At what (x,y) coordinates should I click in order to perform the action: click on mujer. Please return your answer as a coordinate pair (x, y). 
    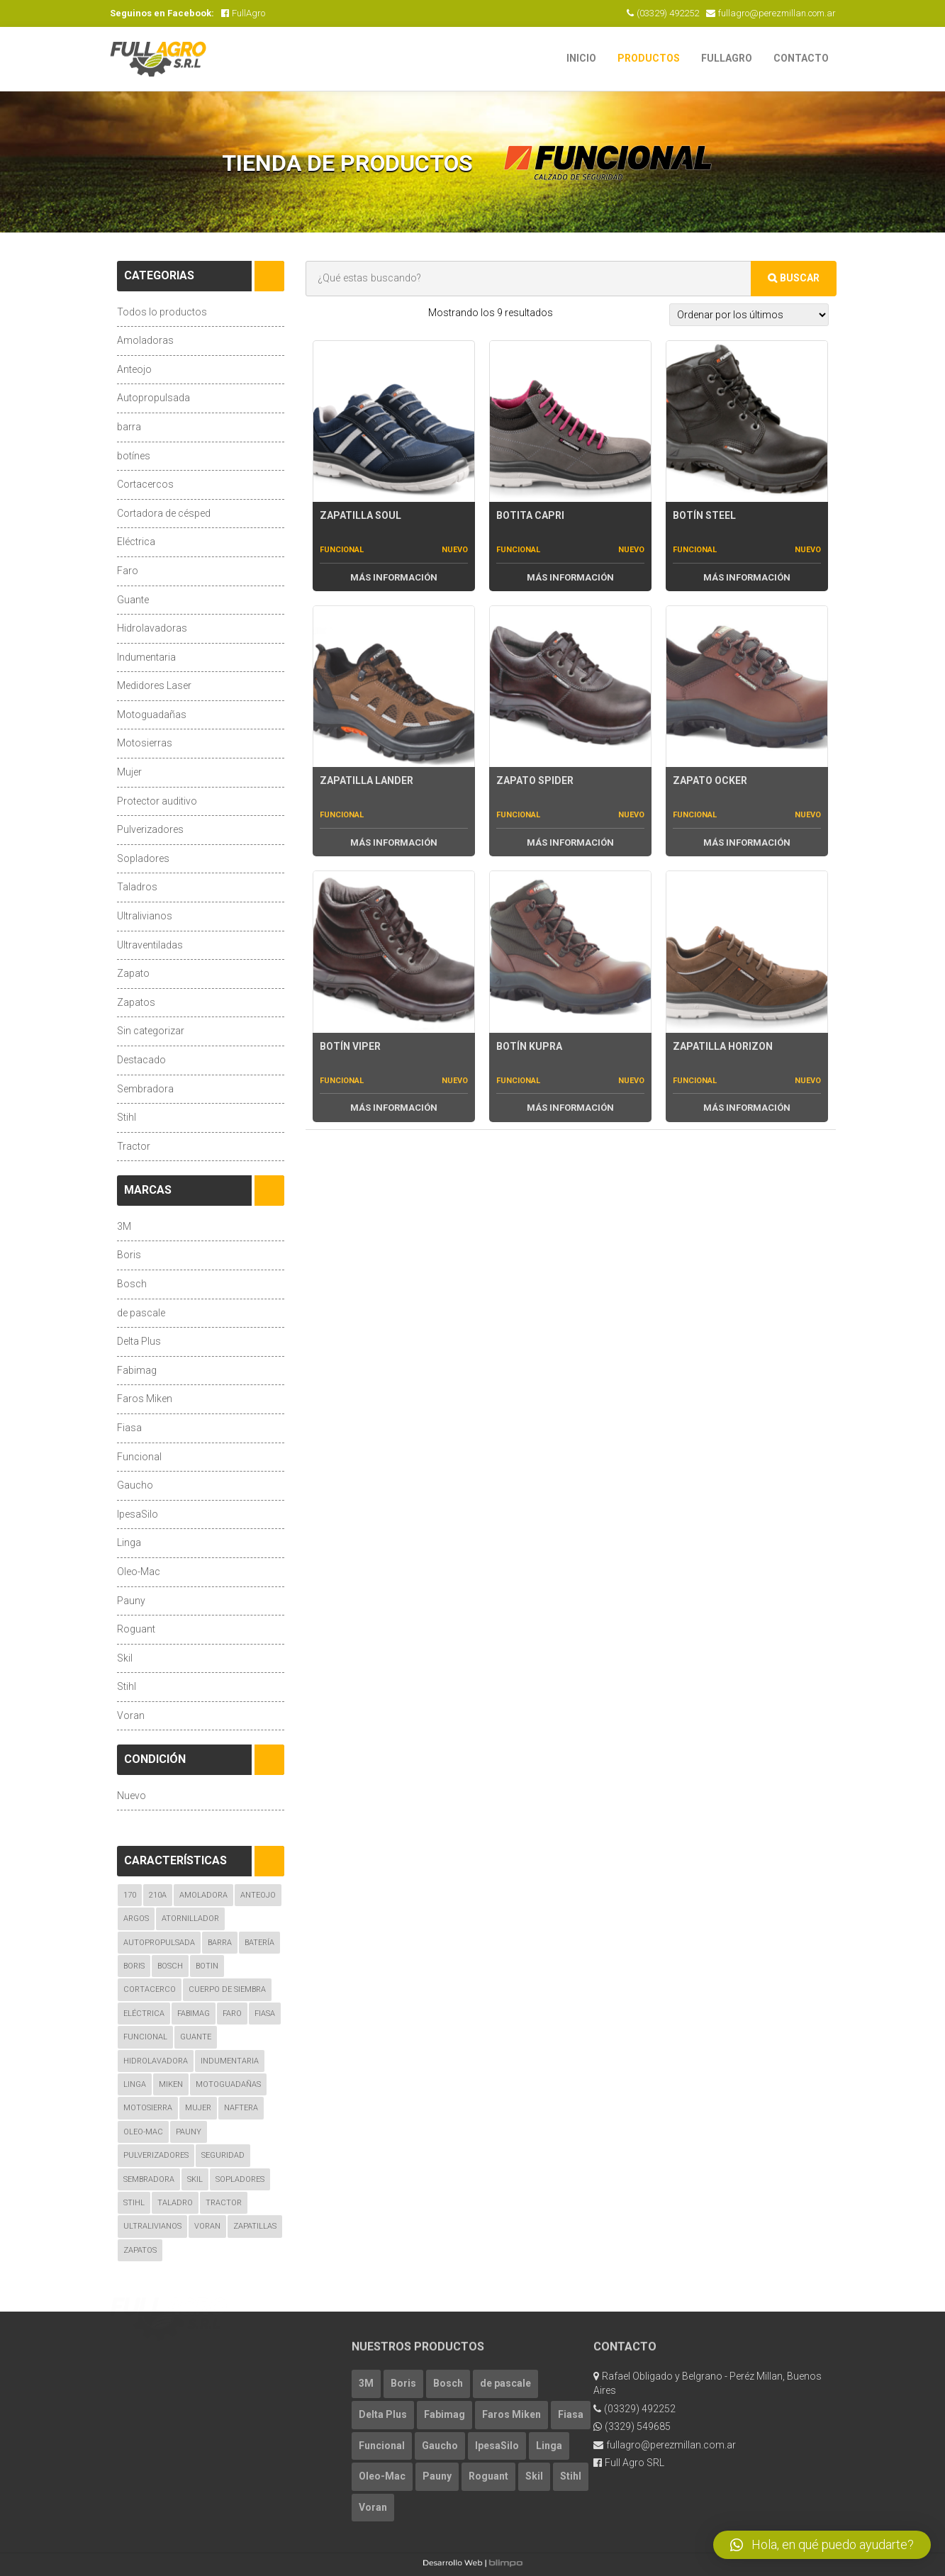
    Looking at the image, I should click on (198, 2107).